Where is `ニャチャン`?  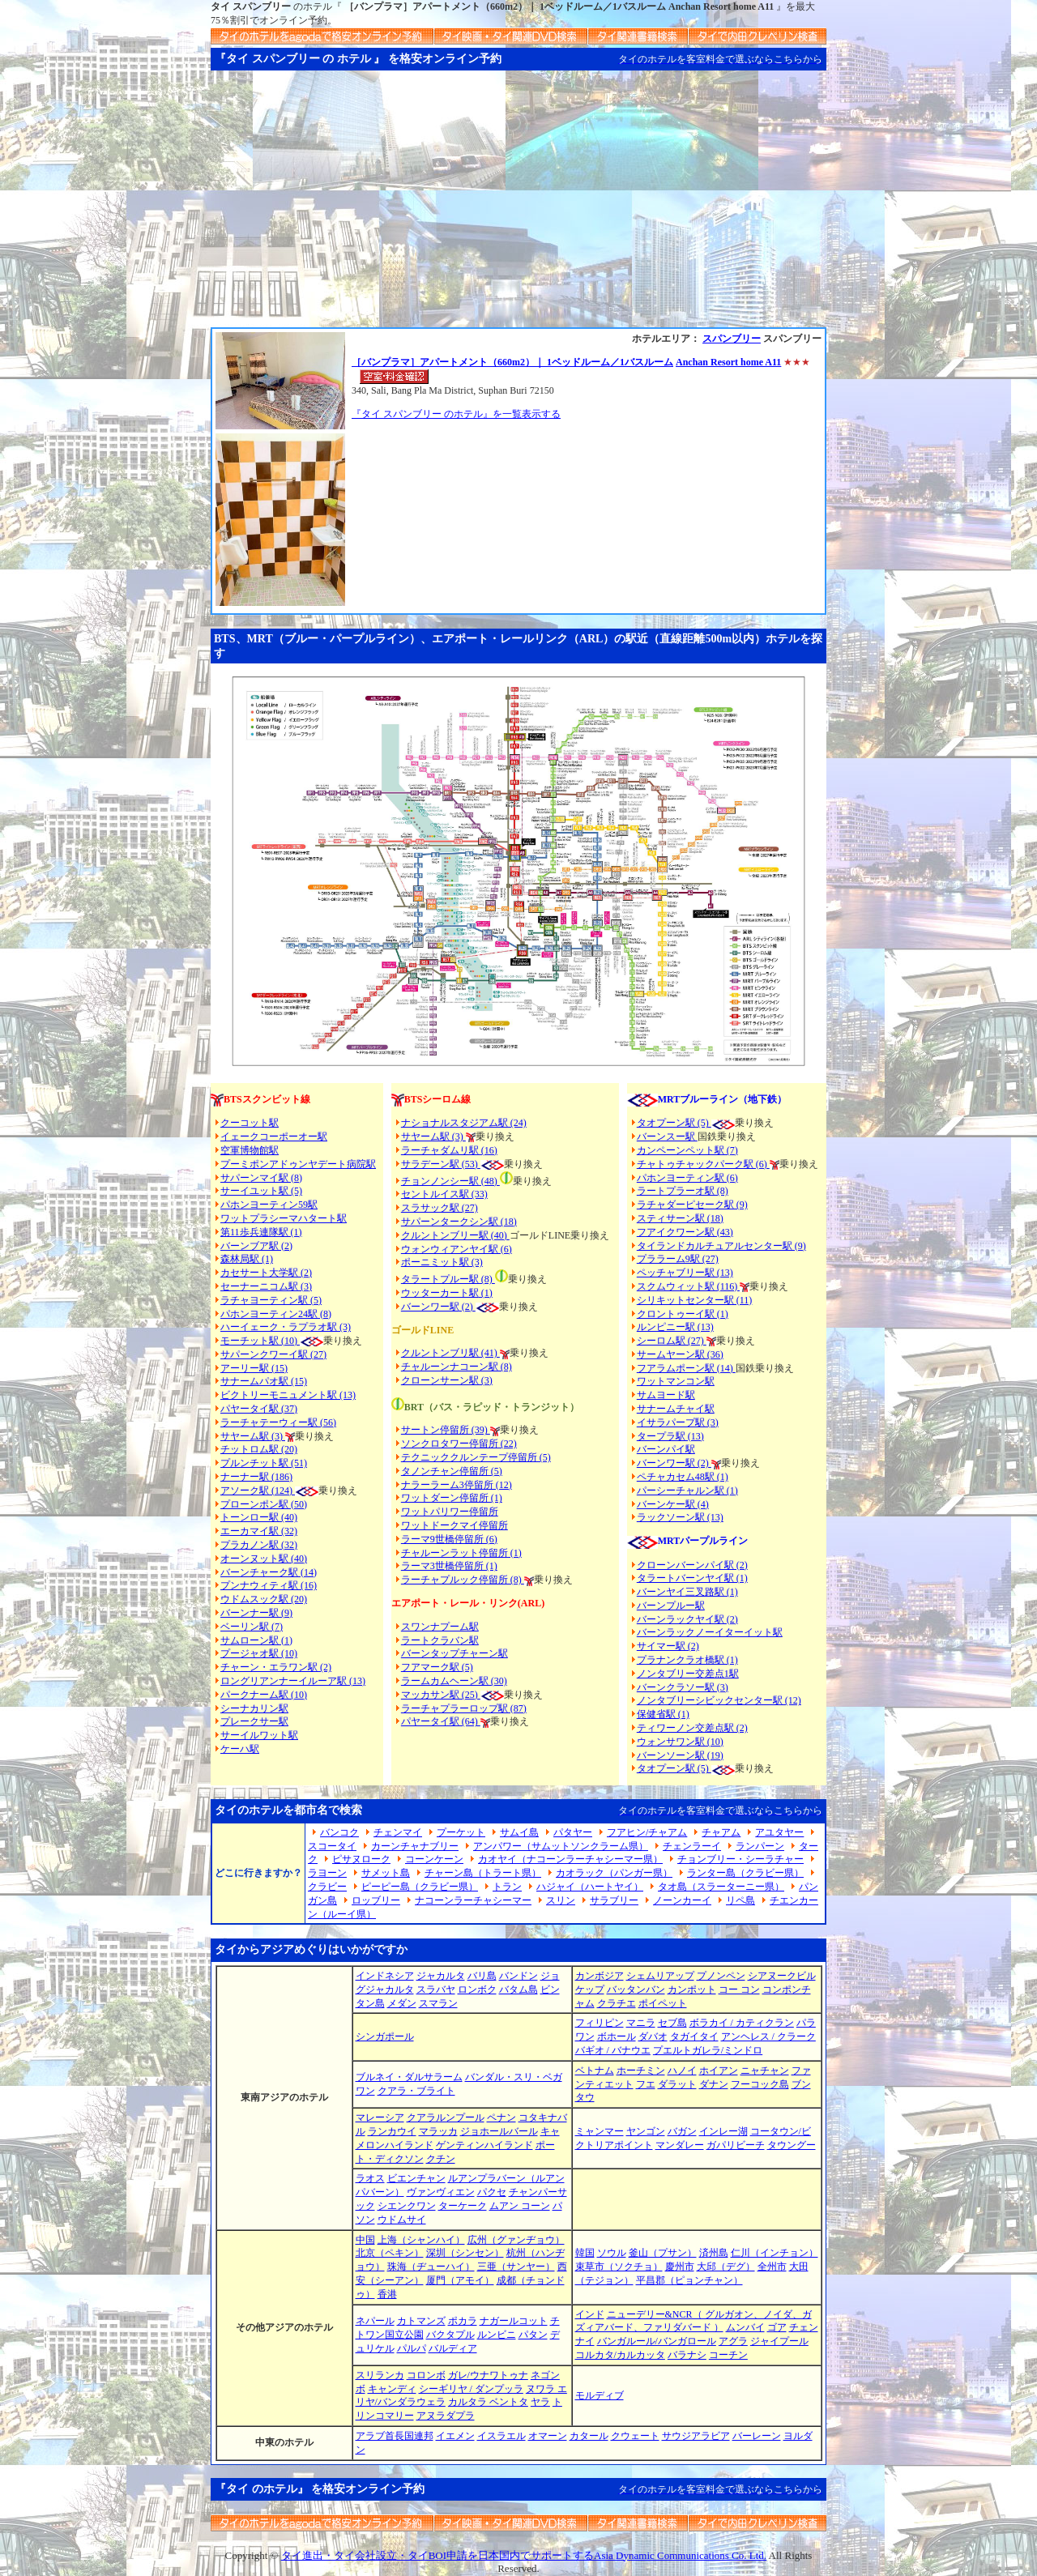
ニャチャン is located at coordinates (764, 2070).